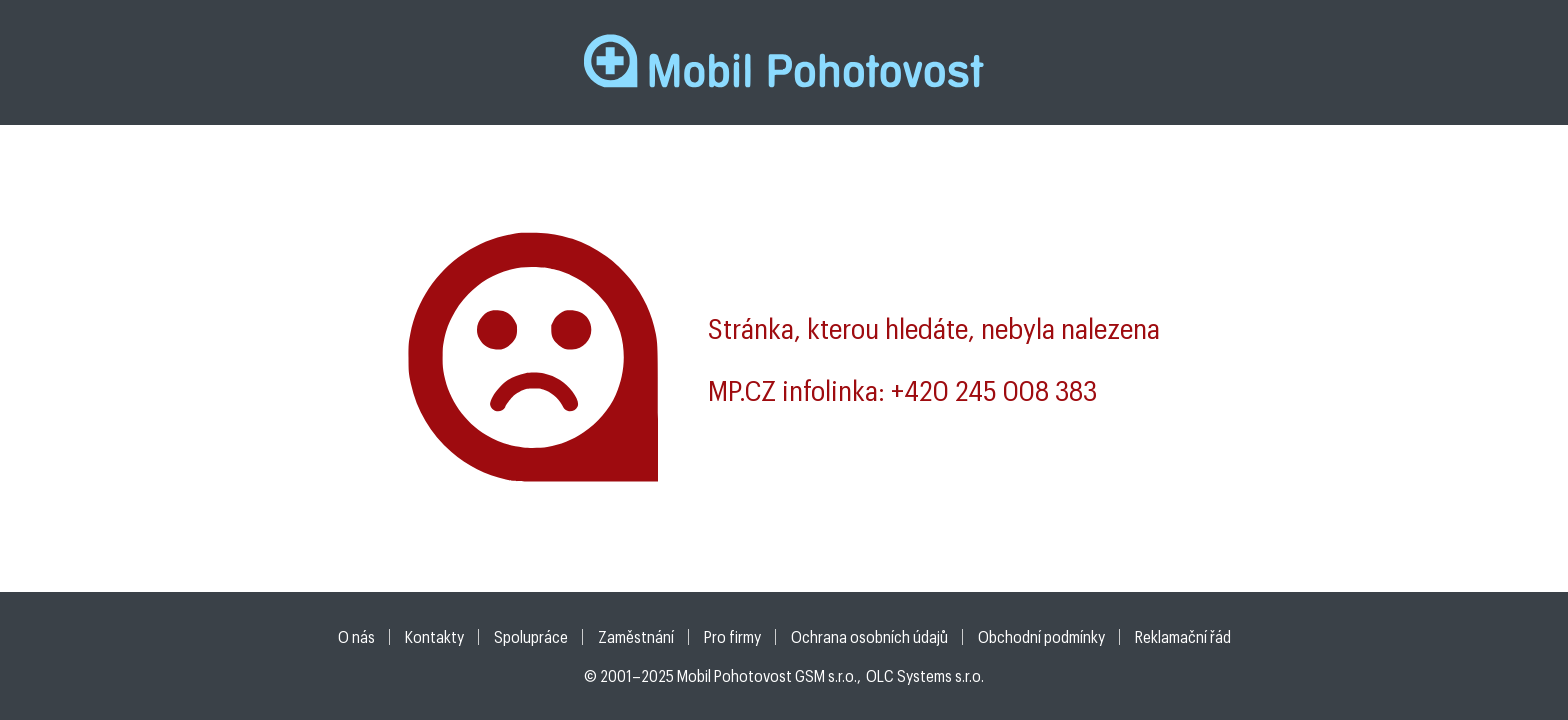 The height and width of the screenshot is (720, 1568). Describe the element at coordinates (925, 675) in the screenshot. I see `OLC Systems s.r.o.` at that location.